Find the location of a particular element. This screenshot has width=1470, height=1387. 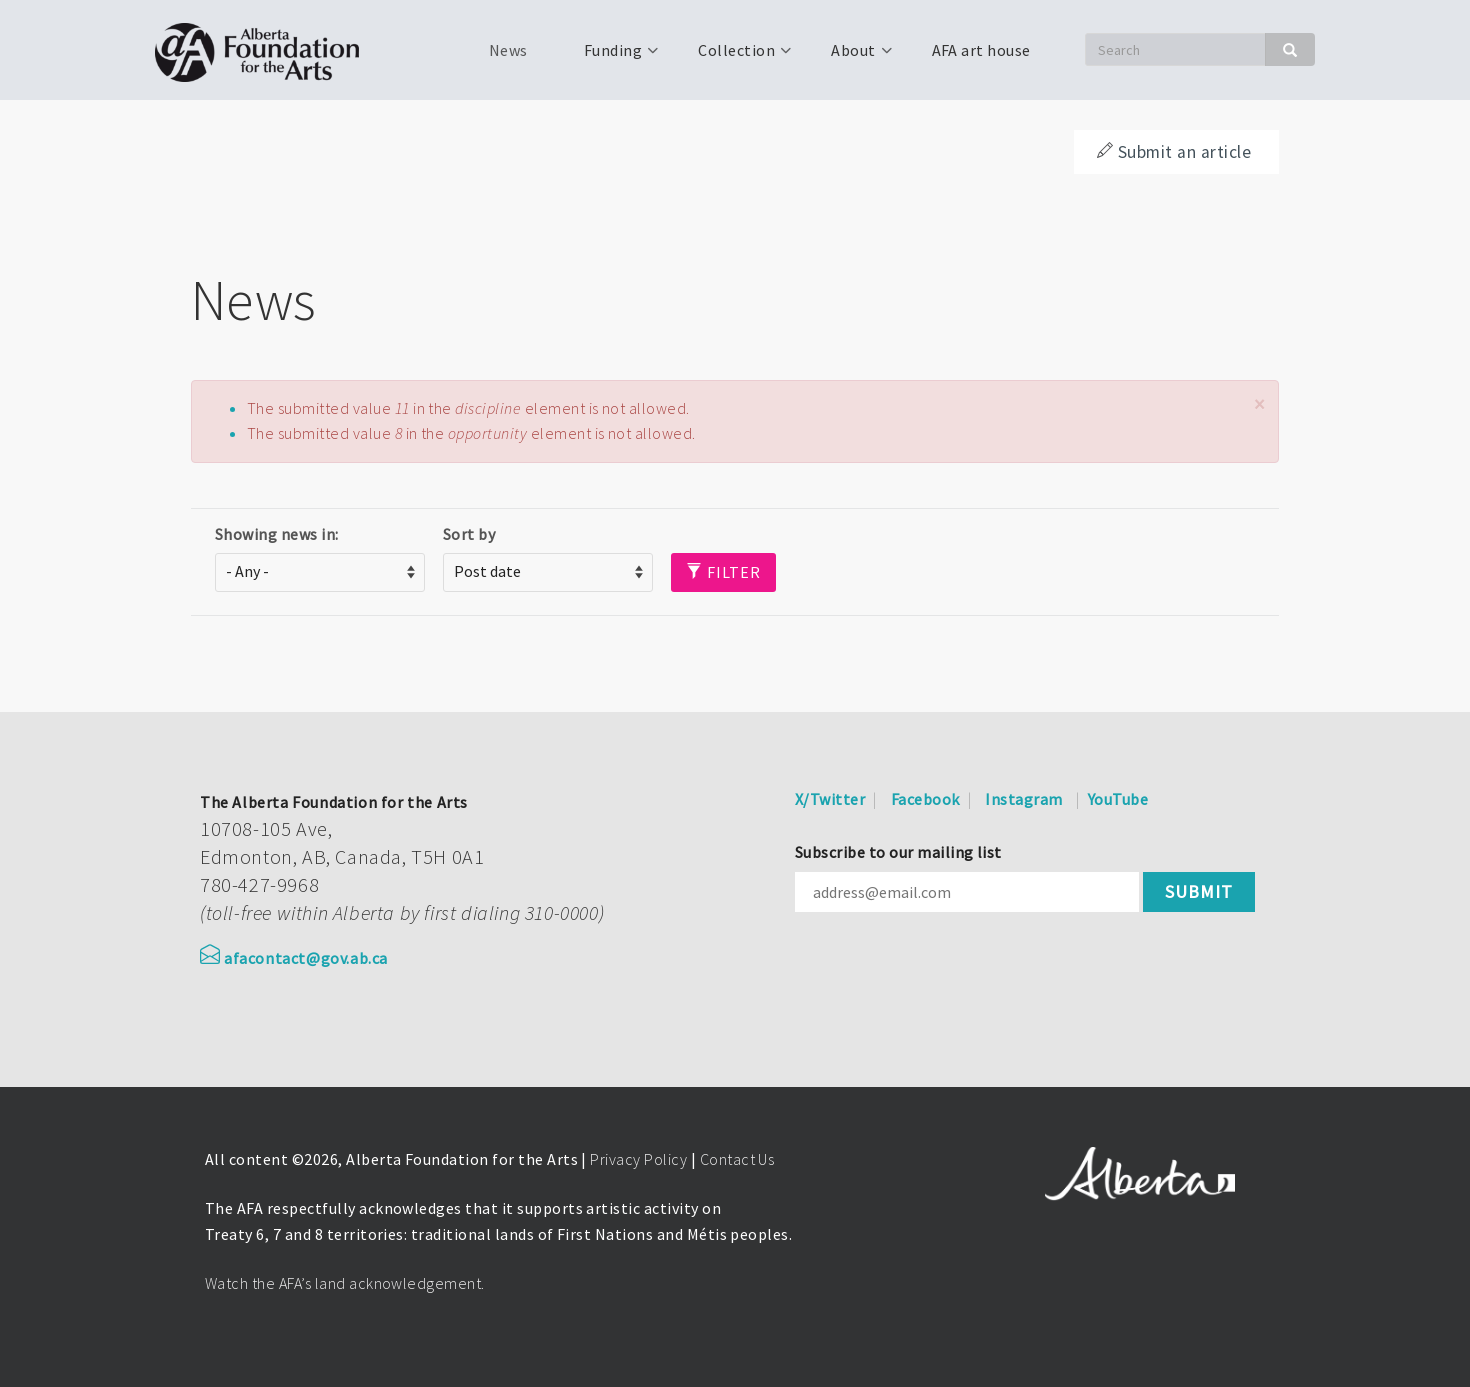

YouTube is located at coordinates (1118, 799).